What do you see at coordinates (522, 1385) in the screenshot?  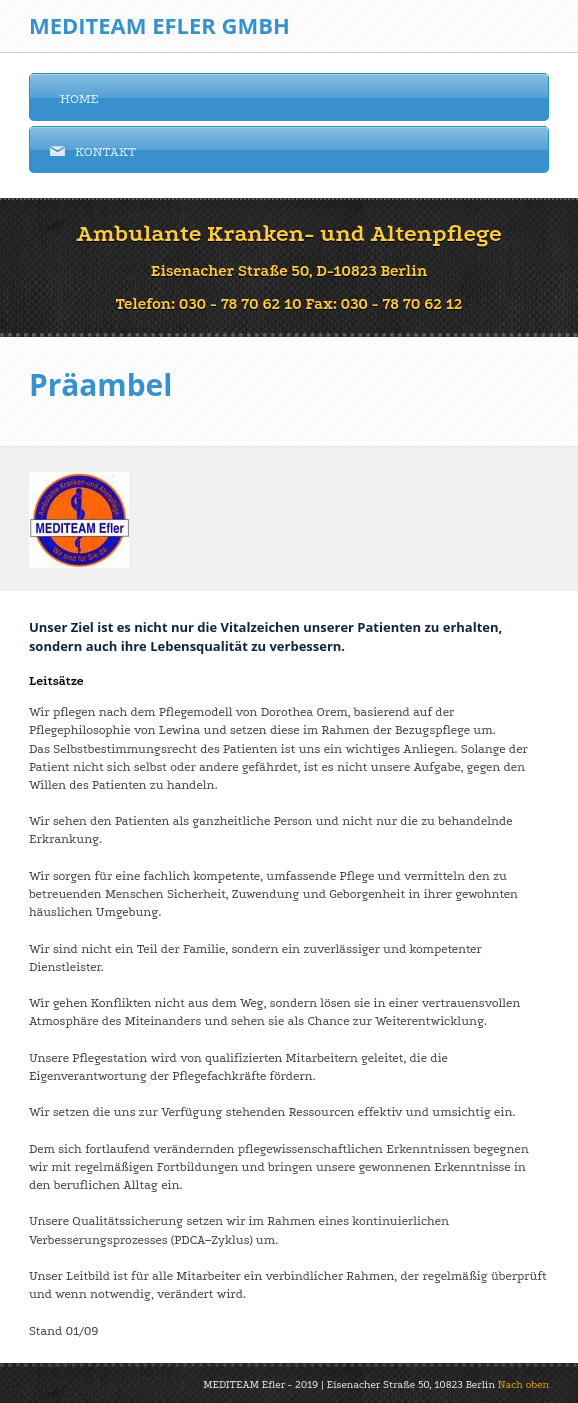 I see `Nach oben` at bounding box center [522, 1385].